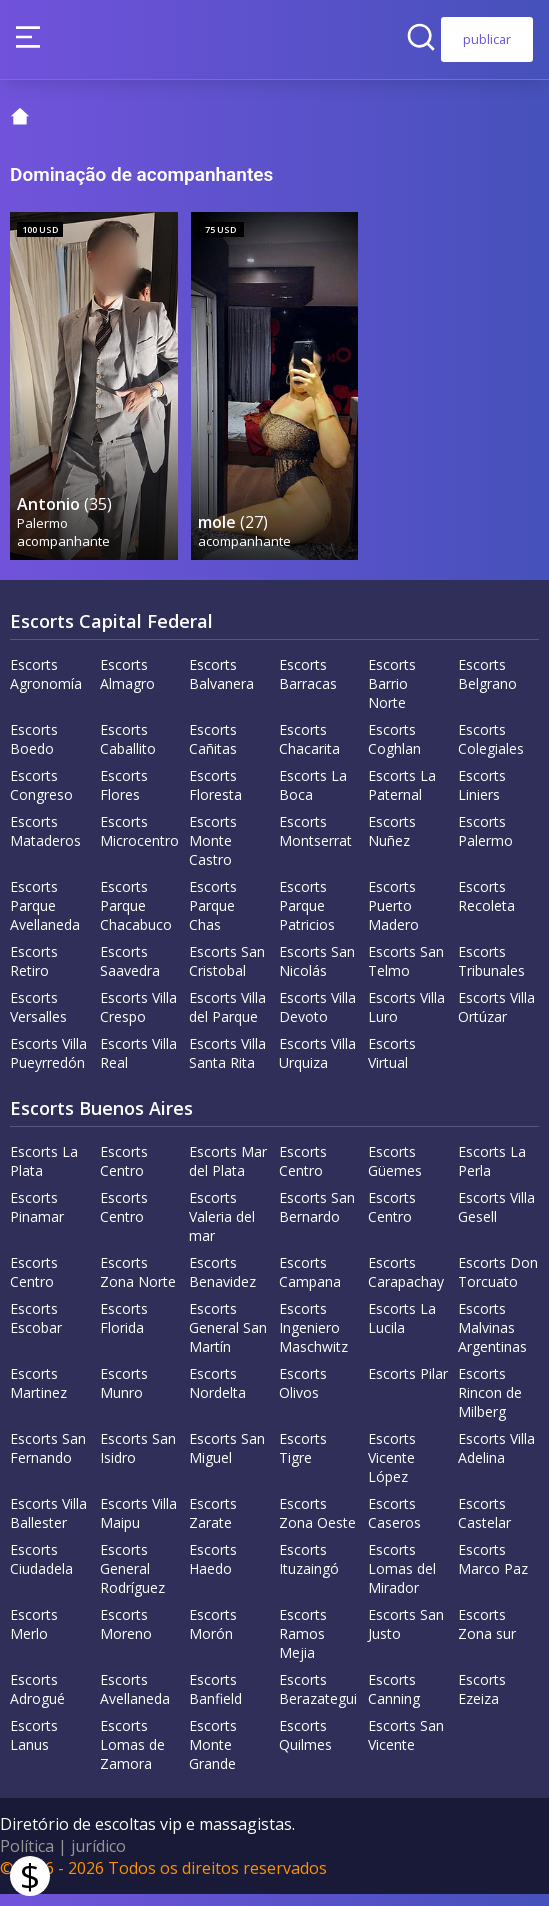  Describe the element at coordinates (221, 686) in the screenshot. I see `Escorts Balvanera` at that location.